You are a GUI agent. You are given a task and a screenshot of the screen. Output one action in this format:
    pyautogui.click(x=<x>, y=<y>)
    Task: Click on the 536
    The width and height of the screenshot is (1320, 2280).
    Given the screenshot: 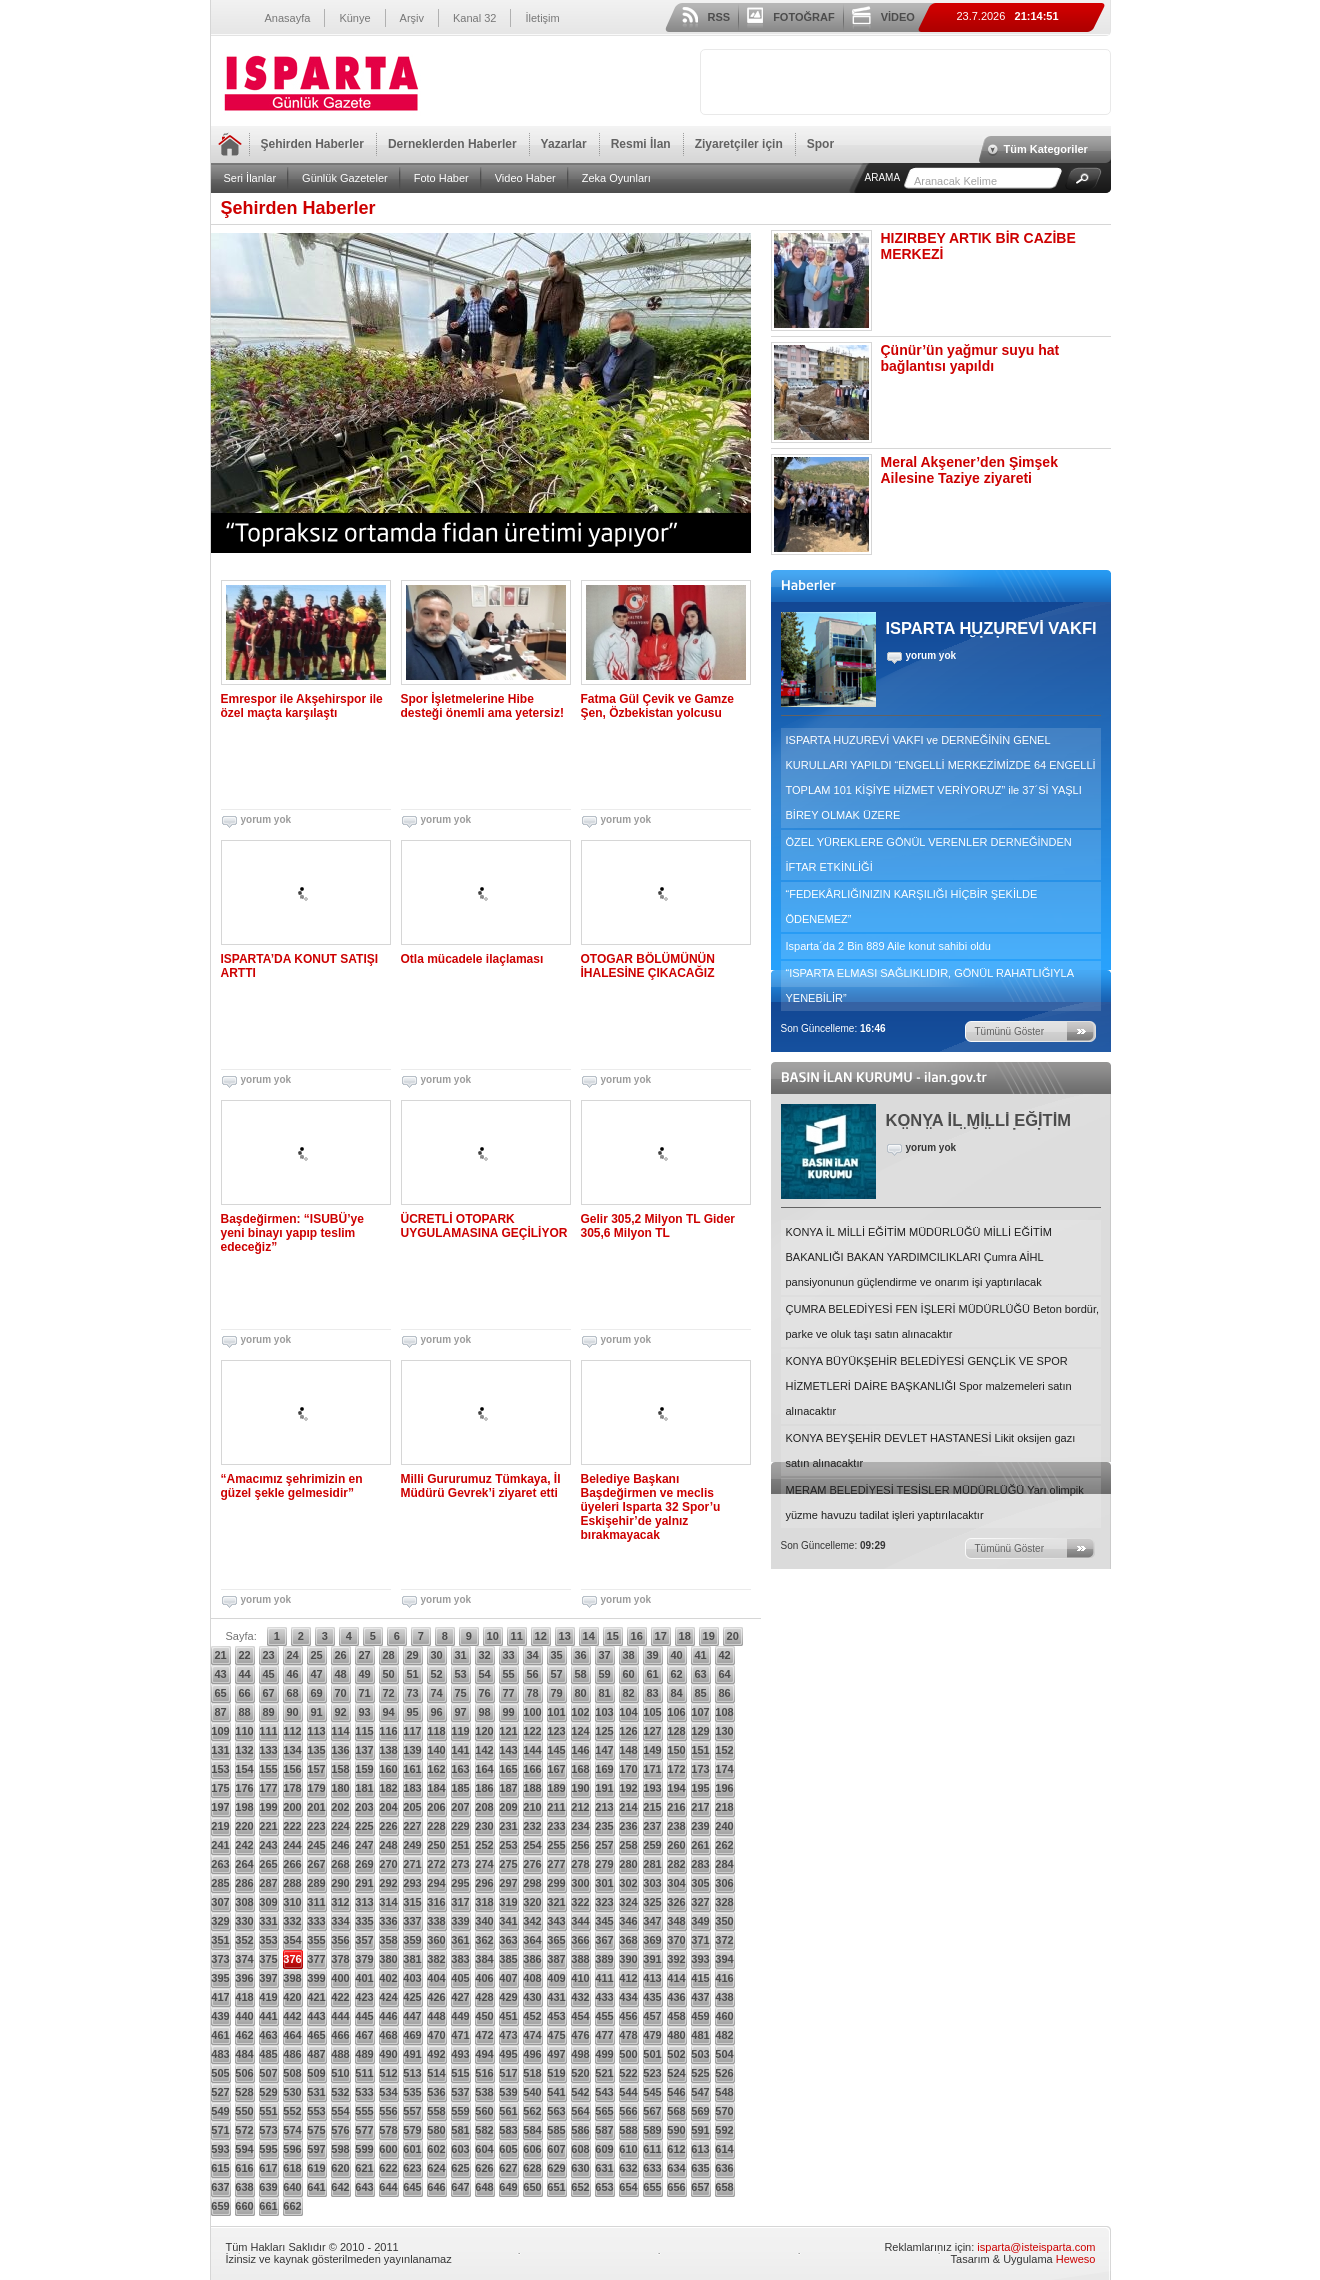 What is the action you would take?
    pyautogui.click(x=436, y=2092)
    